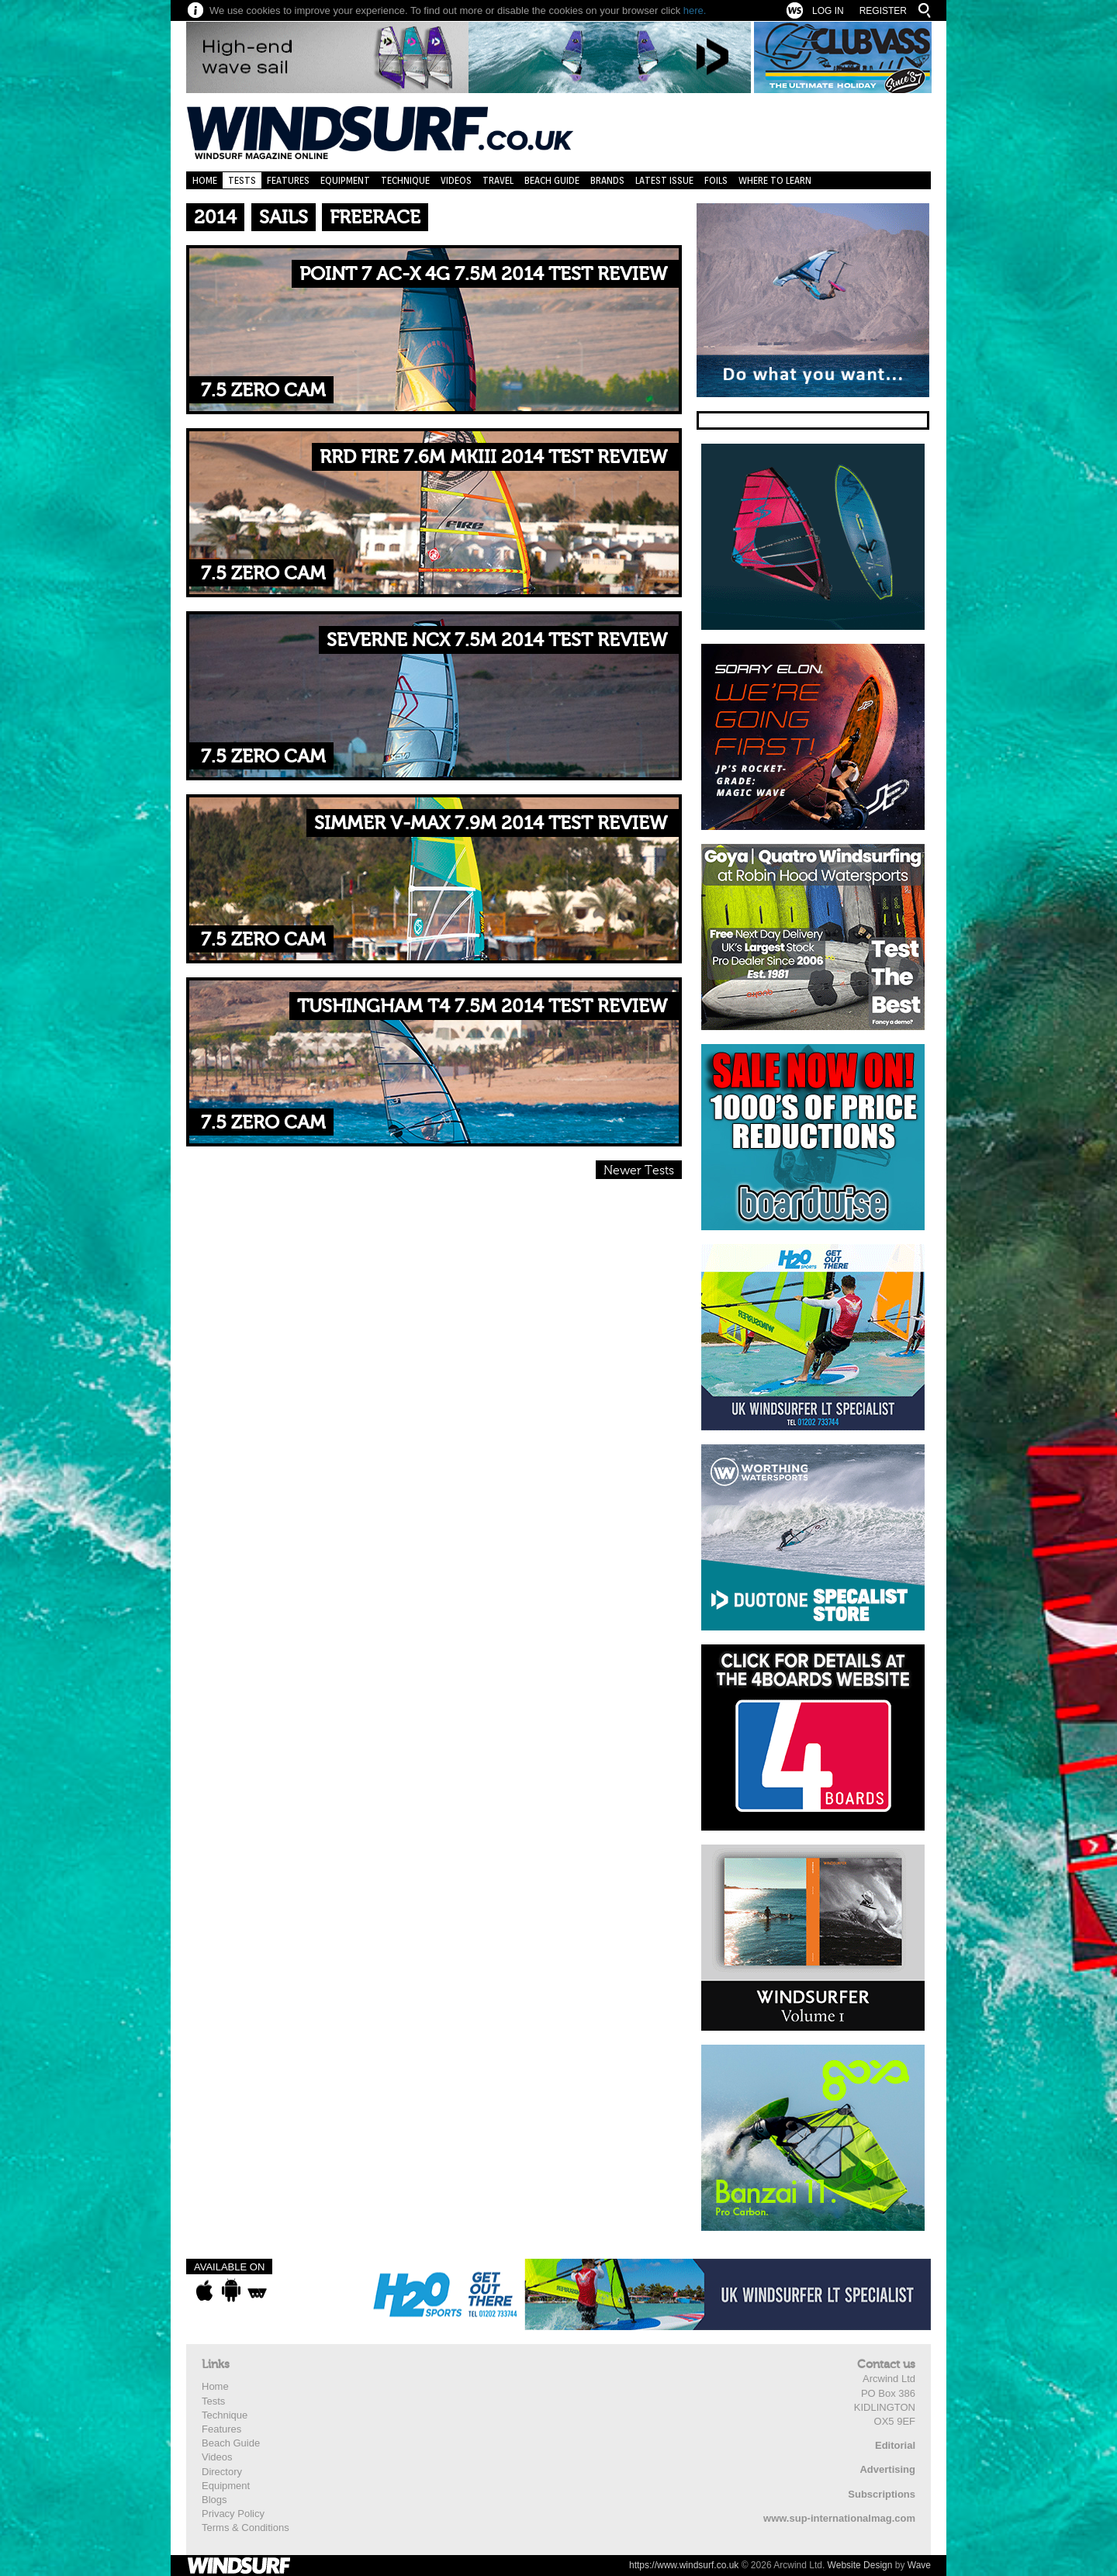 The width and height of the screenshot is (1117, 2576). I want to click on Register, so click(883, 10).